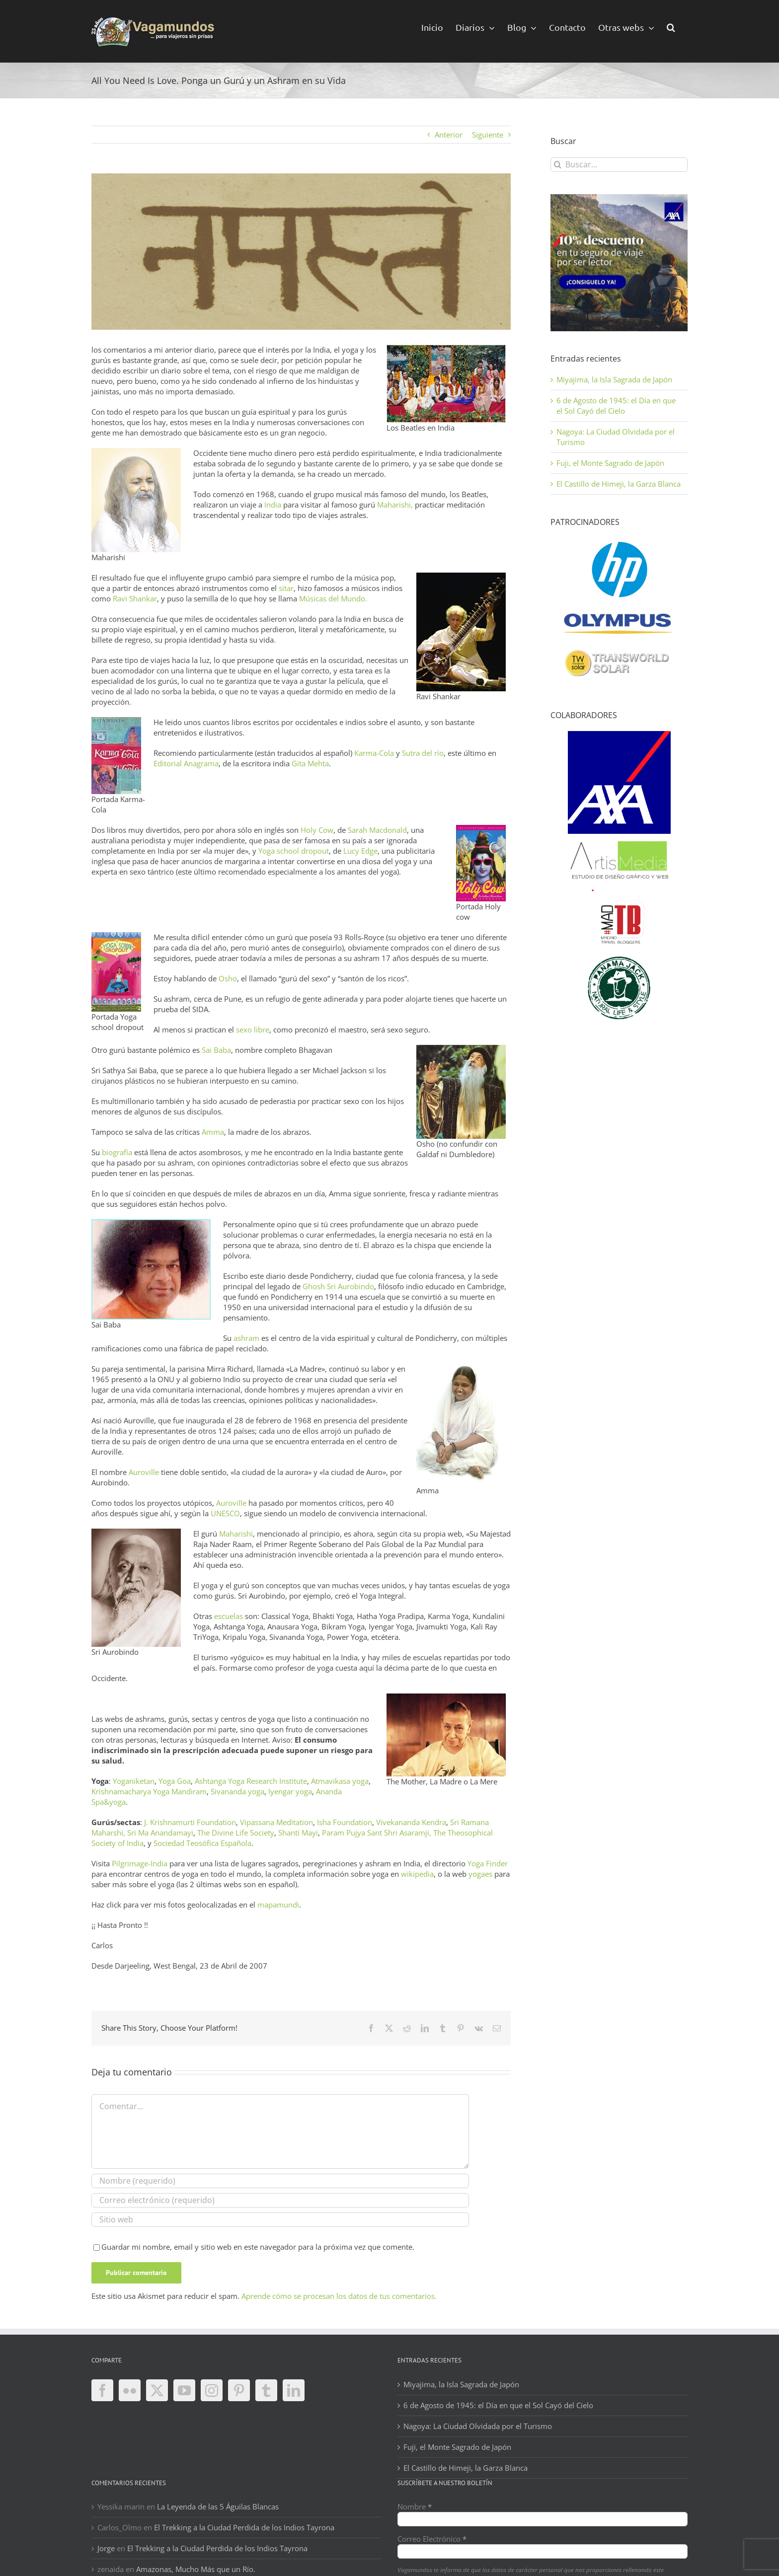 The image size is (779, 2576). Describe the element at coordinates (236, 1534) in the screenshot. I see `Maharishi` at that location.